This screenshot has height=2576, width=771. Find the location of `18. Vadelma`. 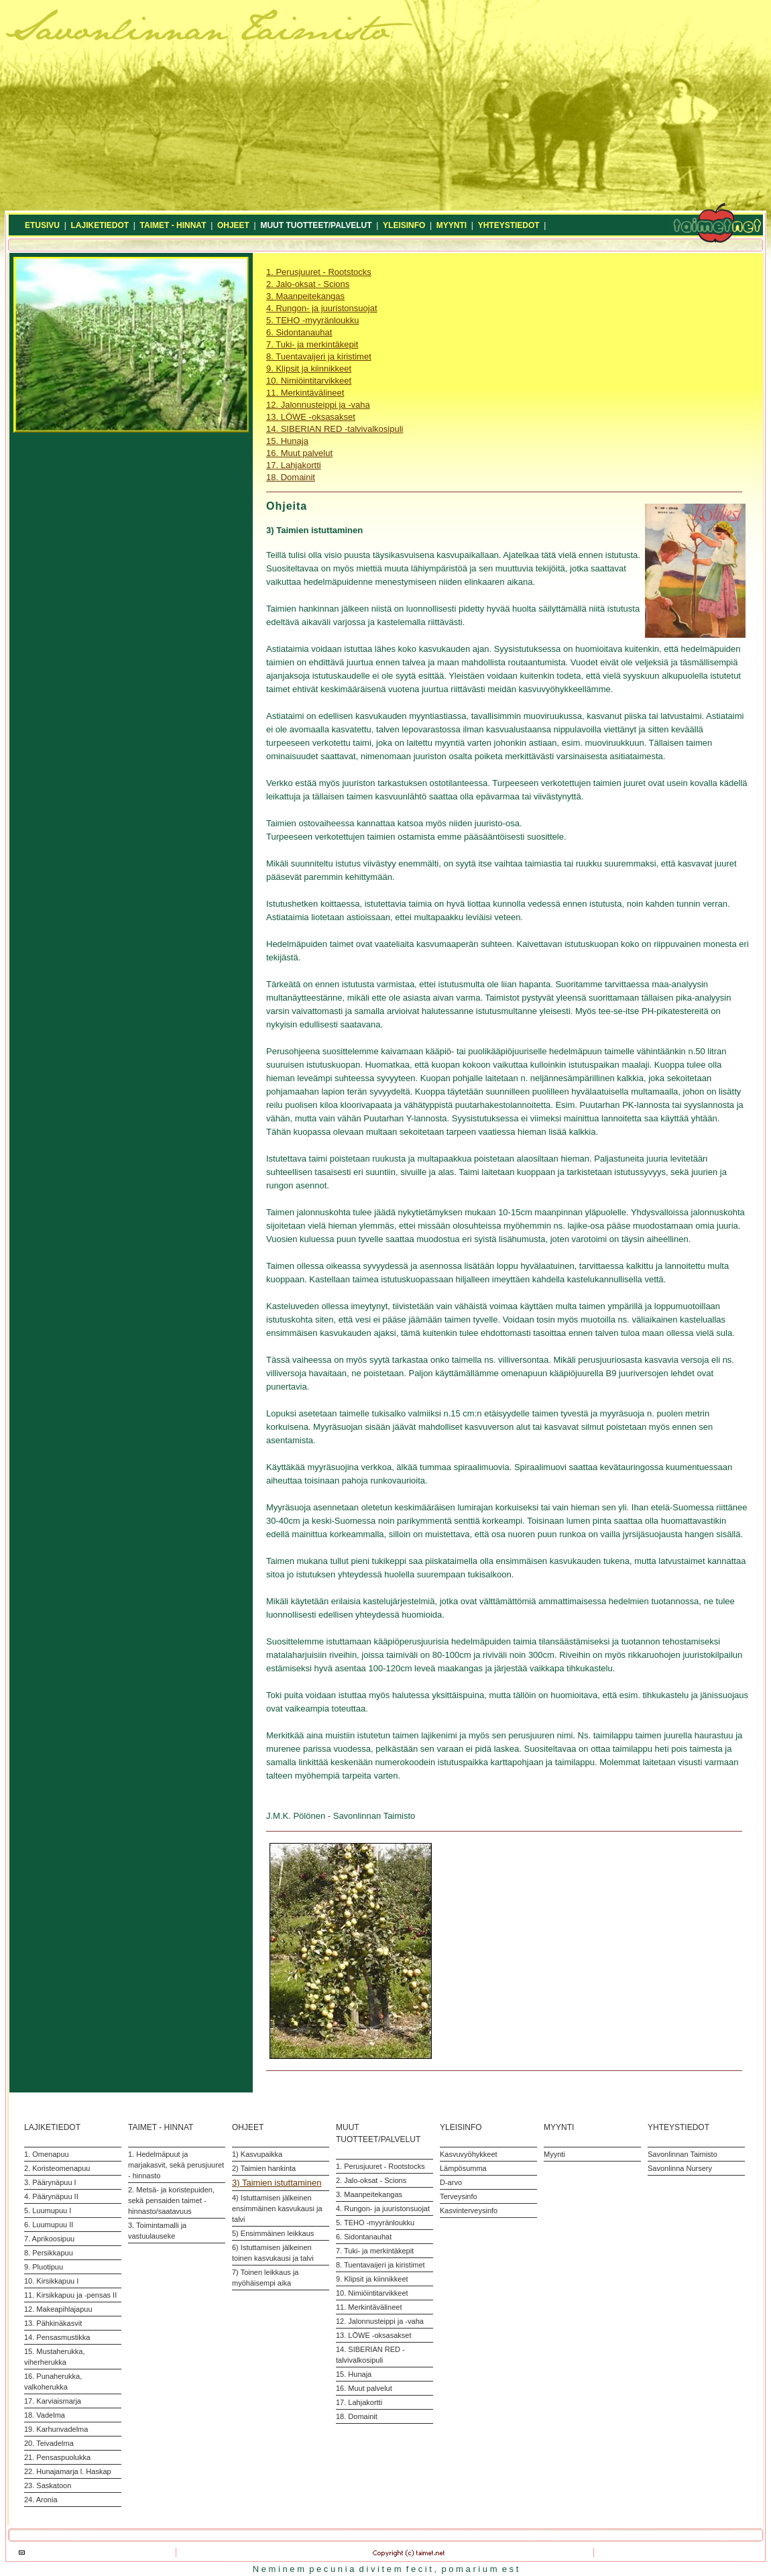

18. Vadelma is located at coordinates (44, 2415).